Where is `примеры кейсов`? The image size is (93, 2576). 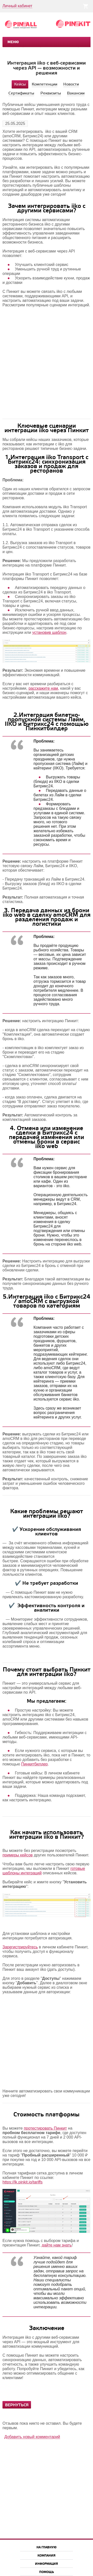
примеры кейсов is located at coordinates (17, 1855).